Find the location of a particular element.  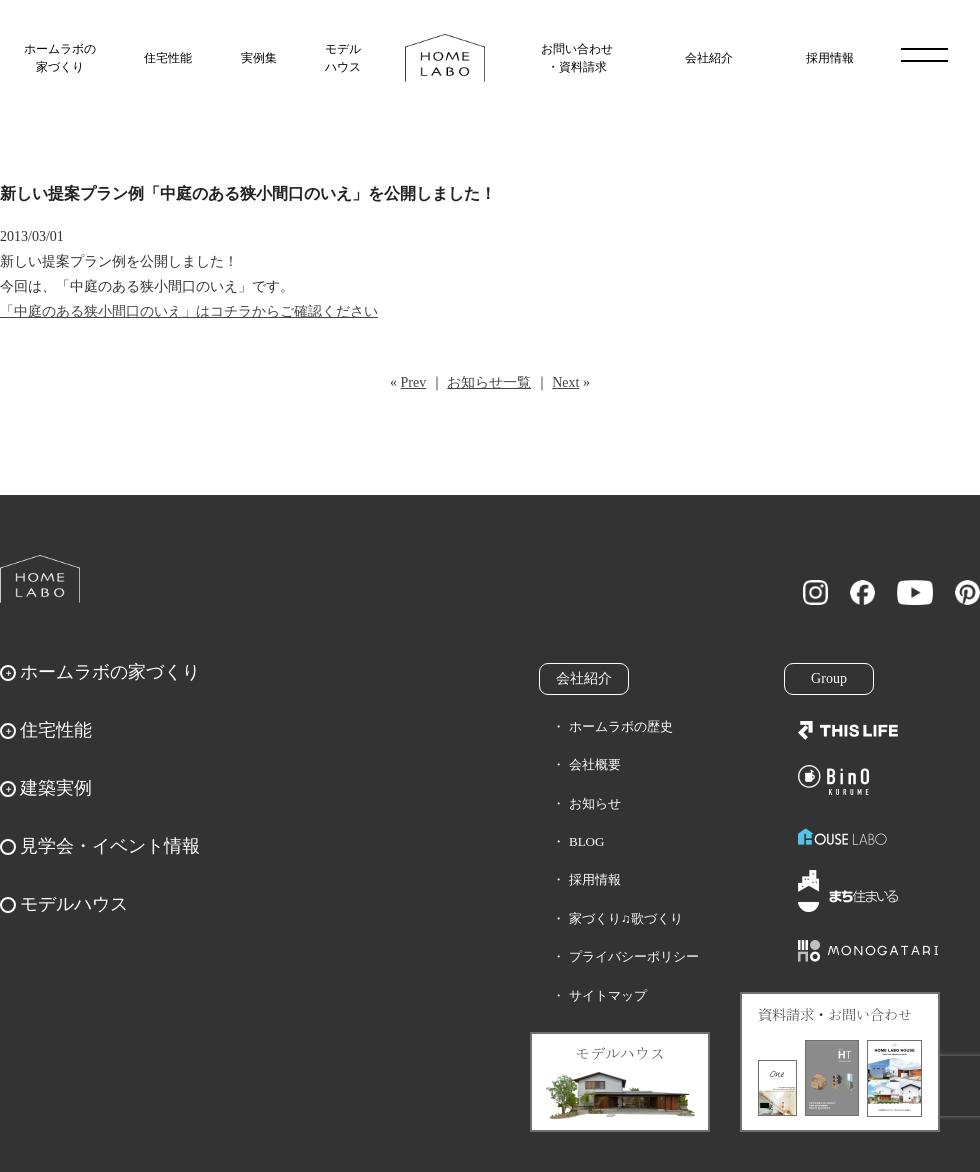

お知らせ一覧 is located at coordinates (489, 382).